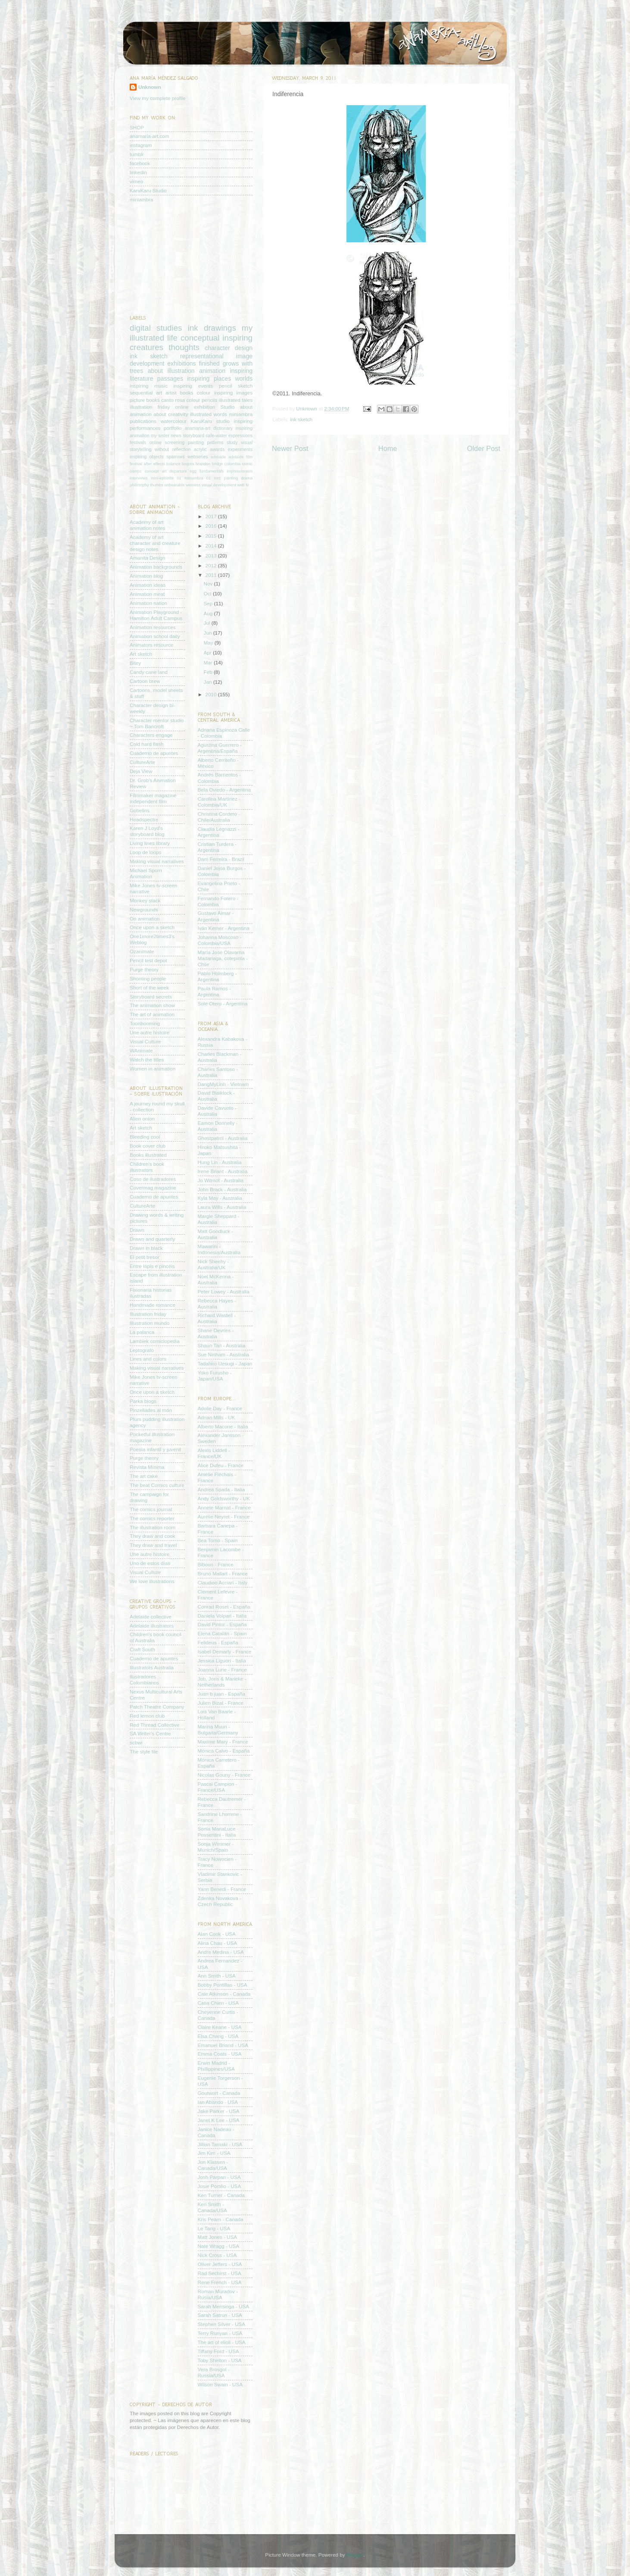 This screenshot has width=630, height=2576. What do you see at coordinates (212, 370) in the screenshot?
I see `animation` at bounding box center [212, 370].